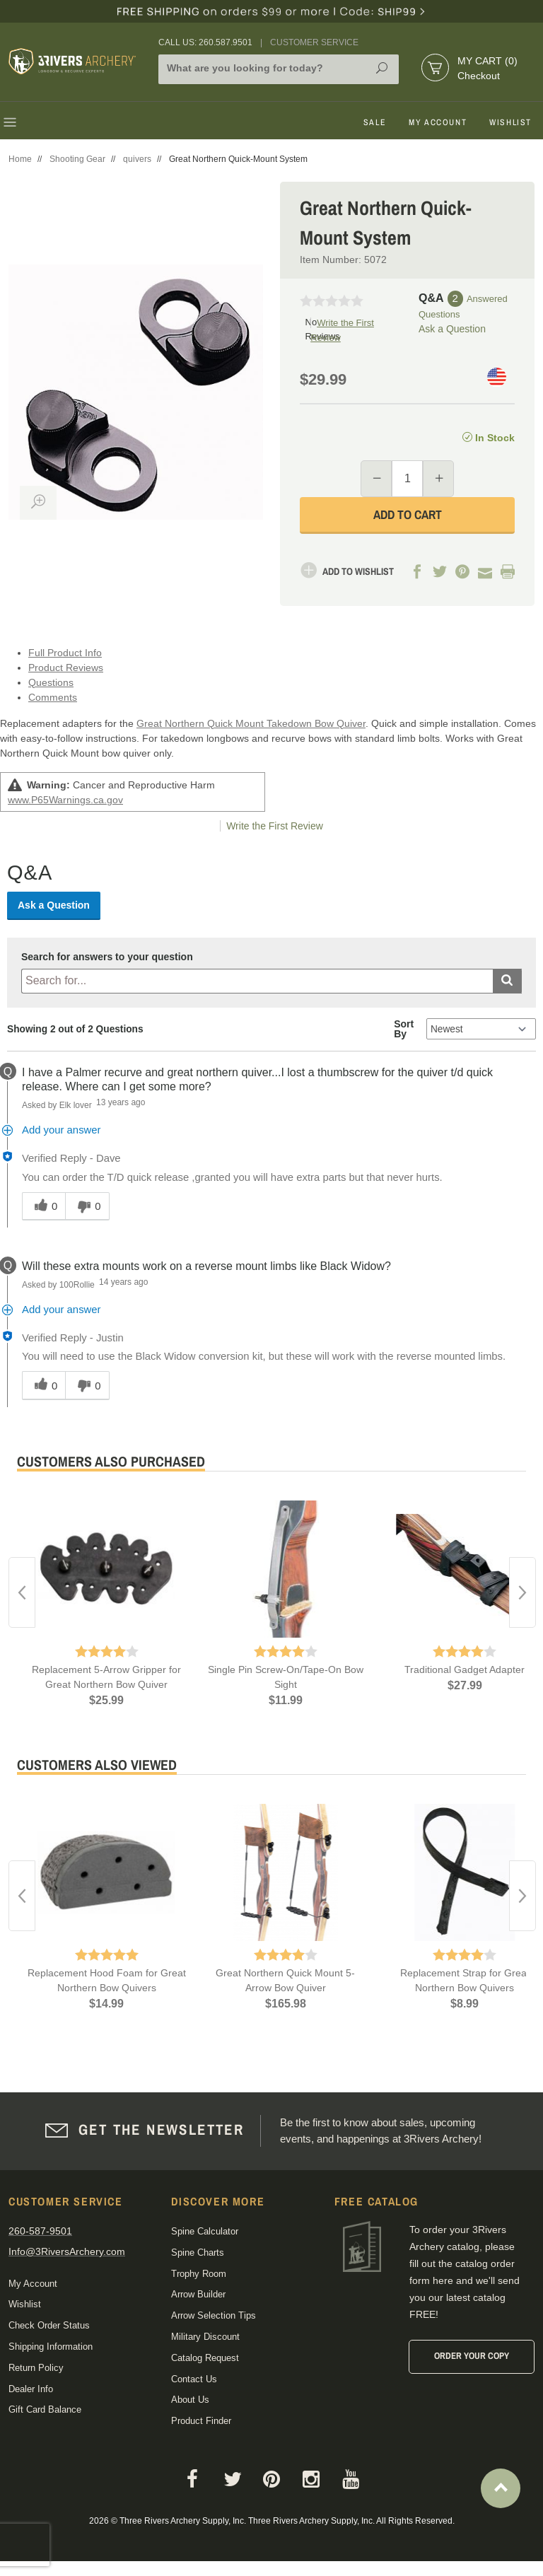 This screenshot has width=543, height=2576. Describe the element at coordinates (87, 1206) in the screenshot. I see `[0 unhelpful votes, give this answer an unhelpful vote]` at that location.